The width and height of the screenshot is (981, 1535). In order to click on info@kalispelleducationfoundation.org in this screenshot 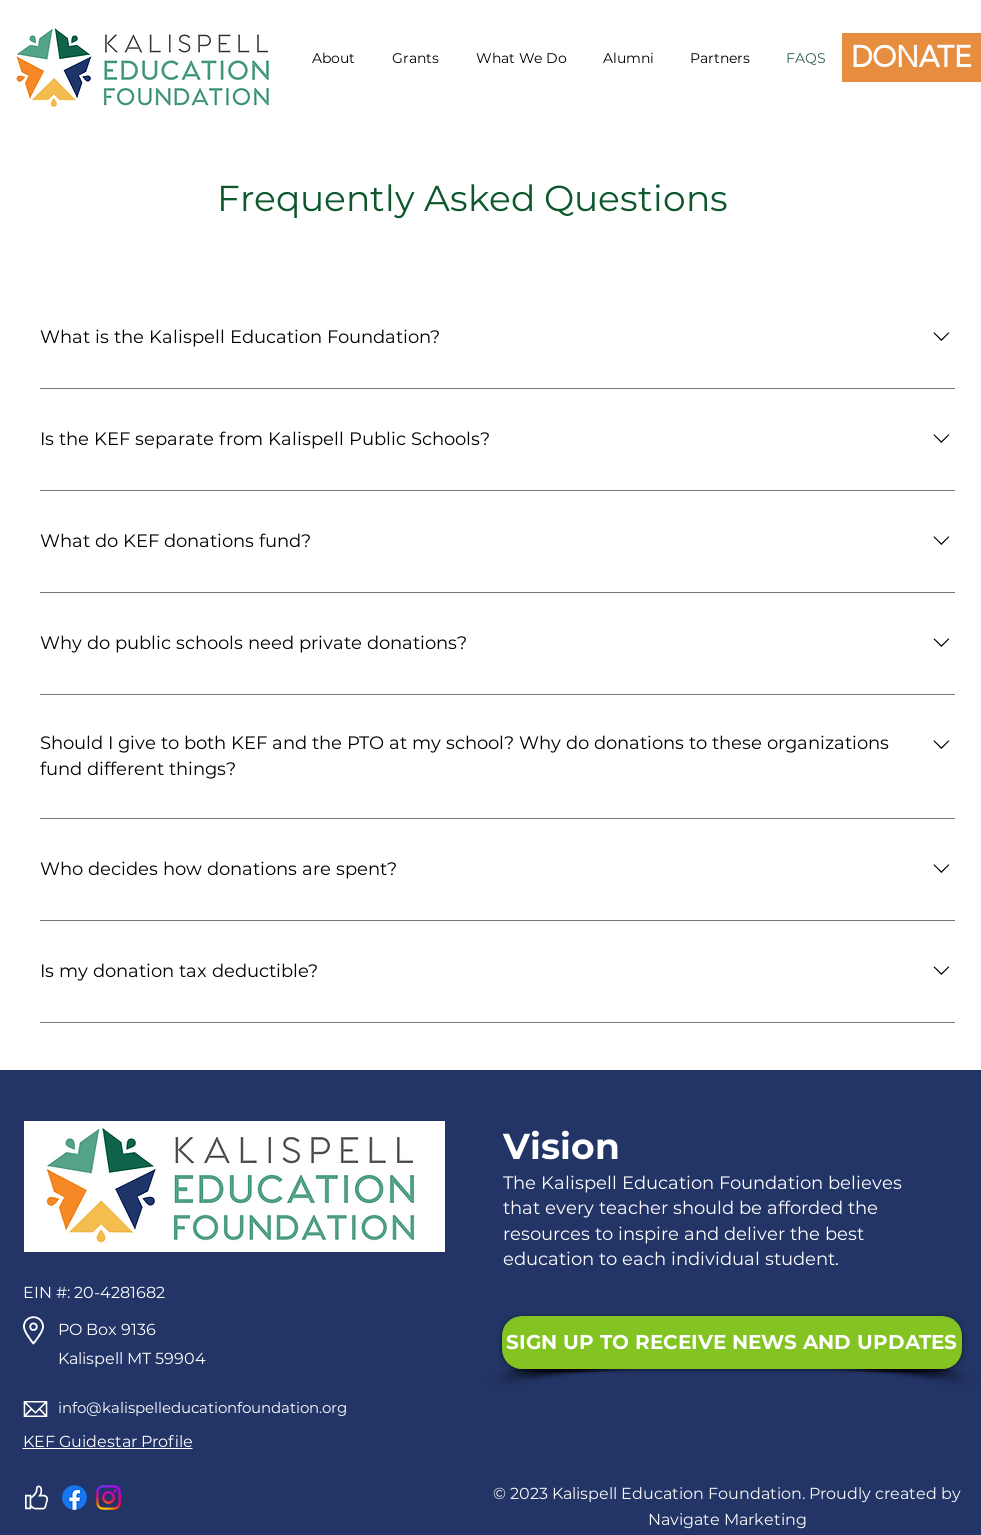, I will do `click(202, 1407)`.